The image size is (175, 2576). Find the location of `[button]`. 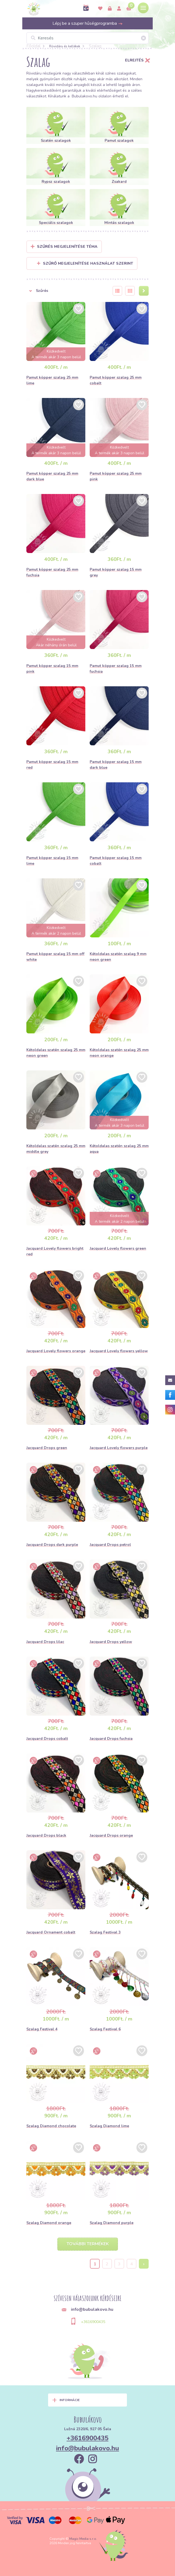

[button] is located at coordinates (66, 291).